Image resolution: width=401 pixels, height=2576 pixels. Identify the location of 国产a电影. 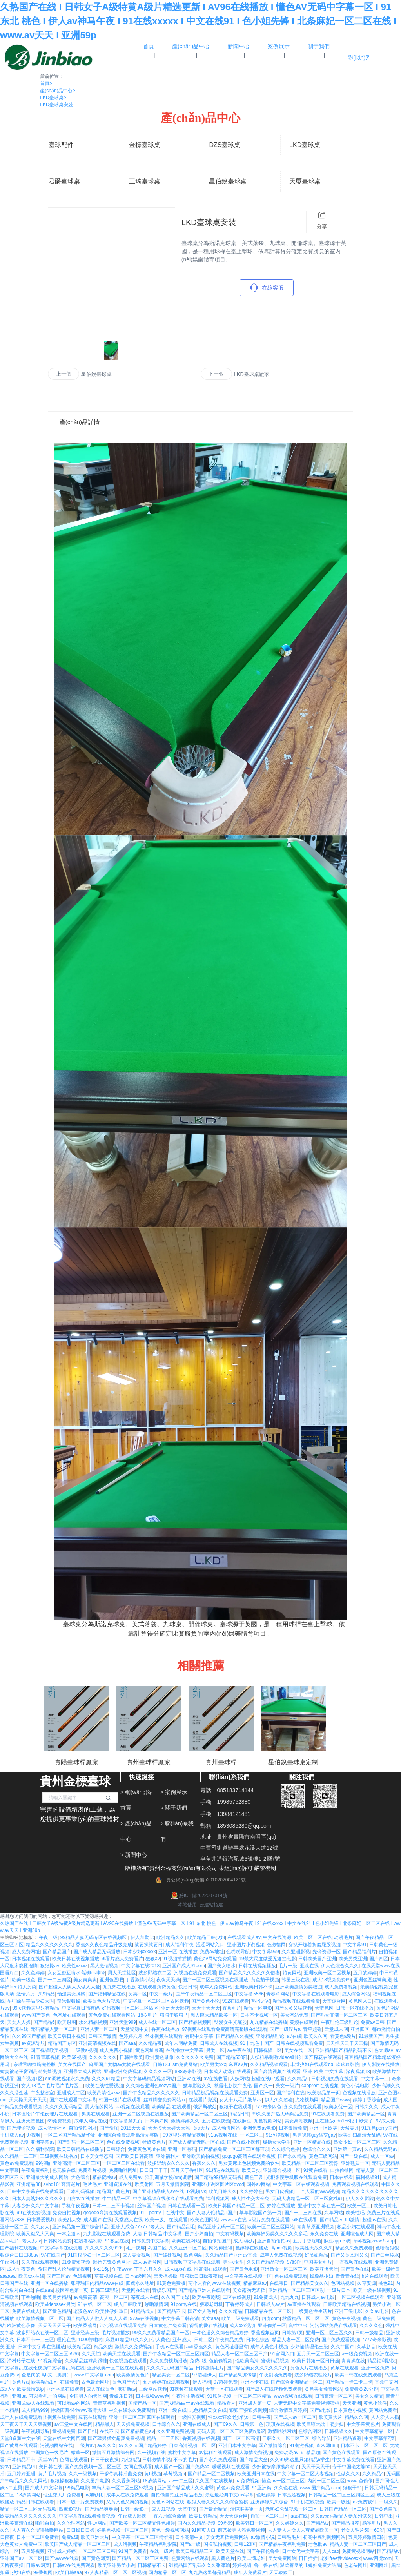
(320, 2410).